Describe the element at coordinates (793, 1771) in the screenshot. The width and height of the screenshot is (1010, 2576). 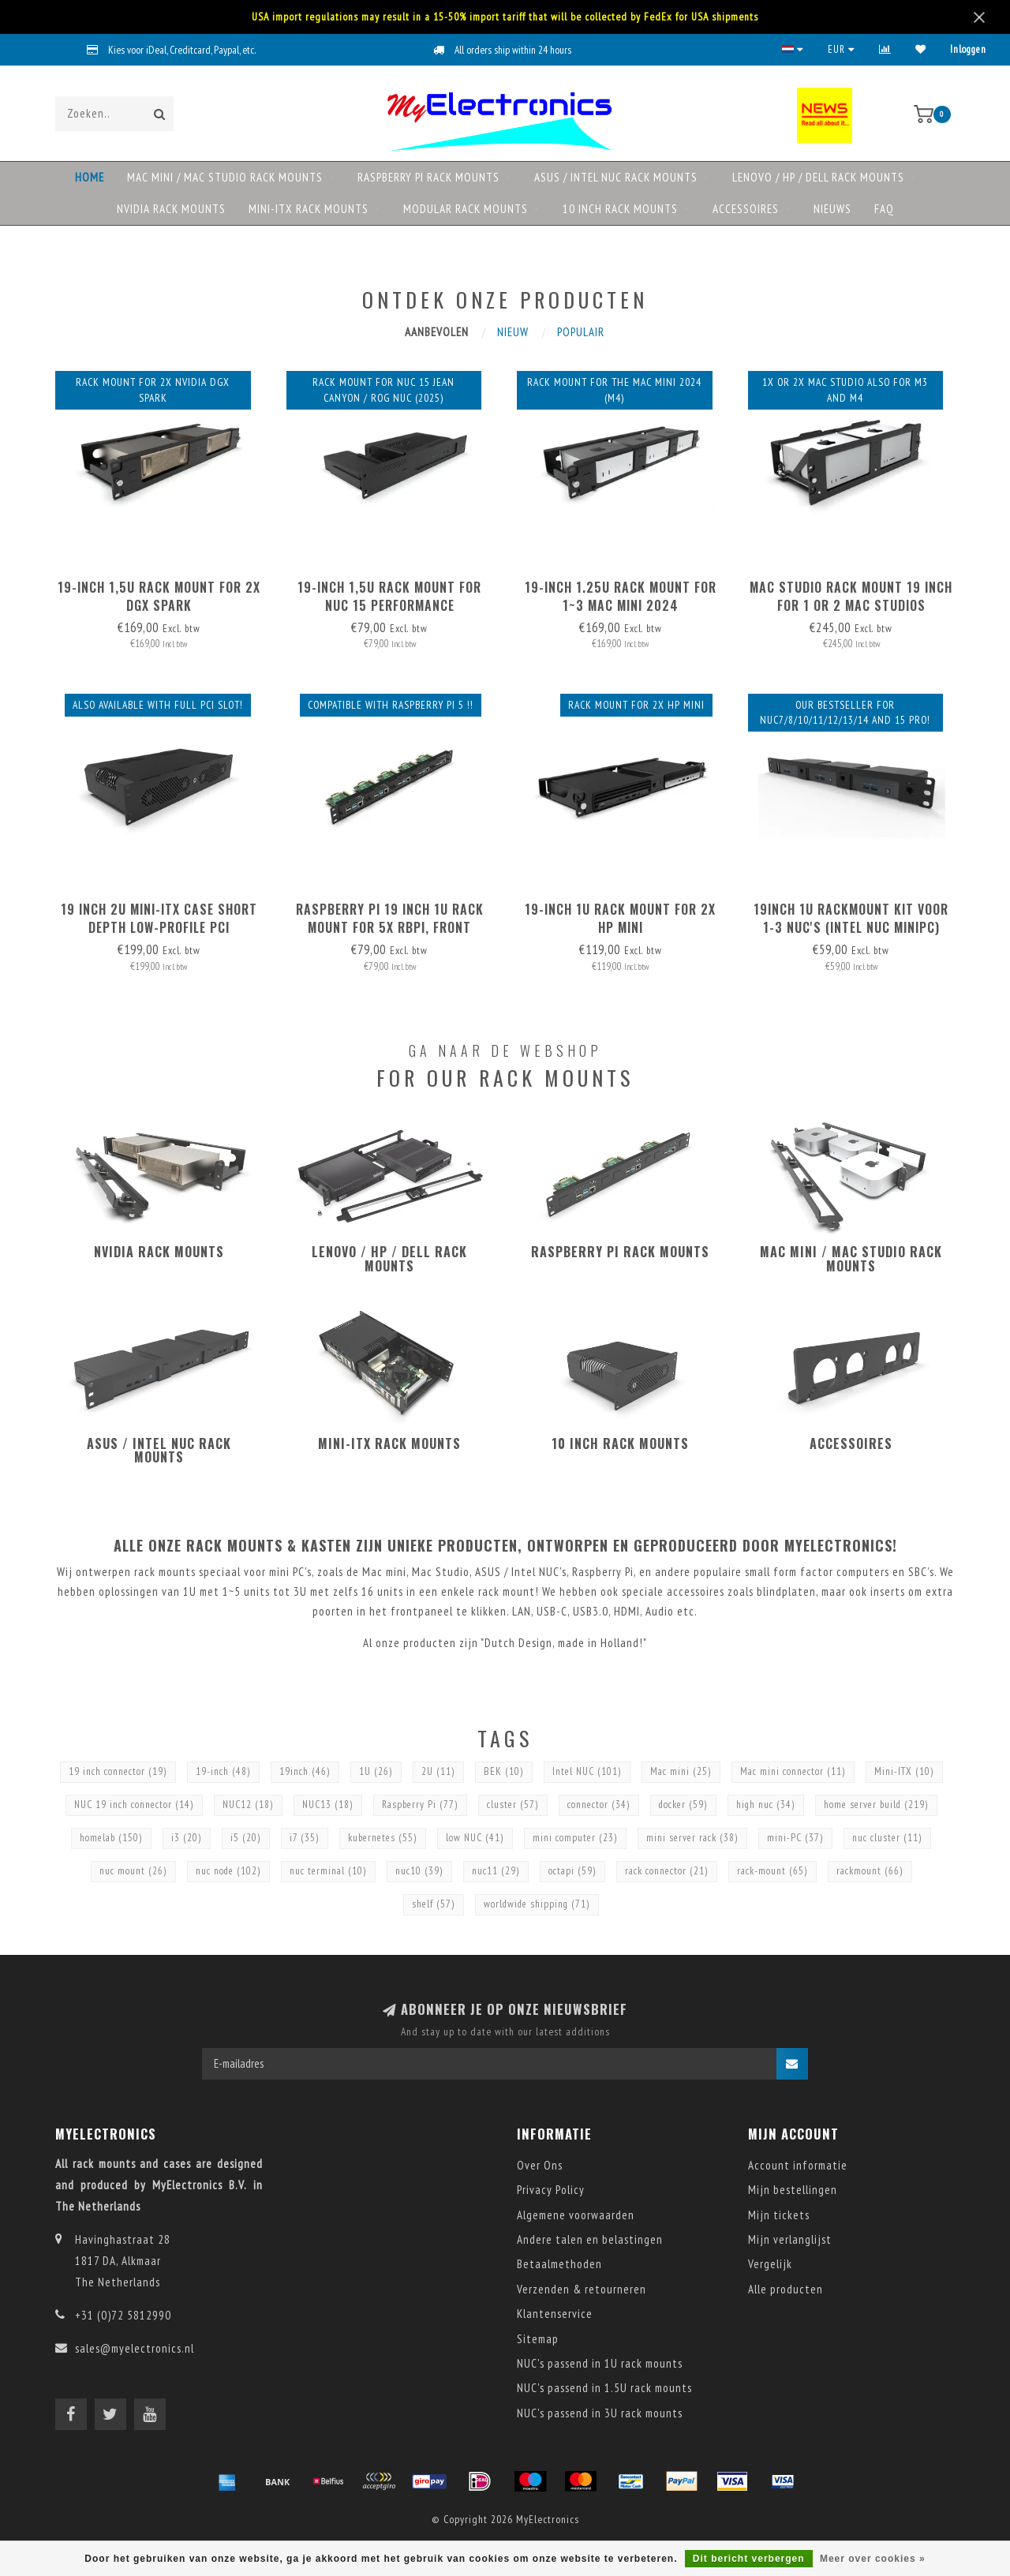
I see `Mac mini connector` at that location.